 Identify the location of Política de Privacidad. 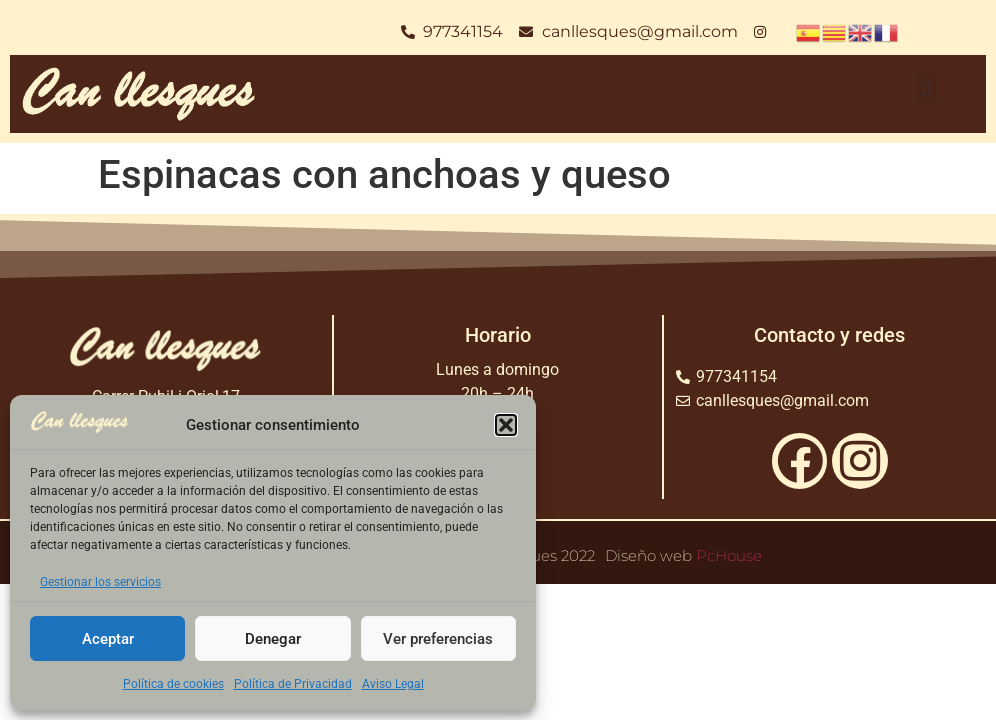
(293, 684).